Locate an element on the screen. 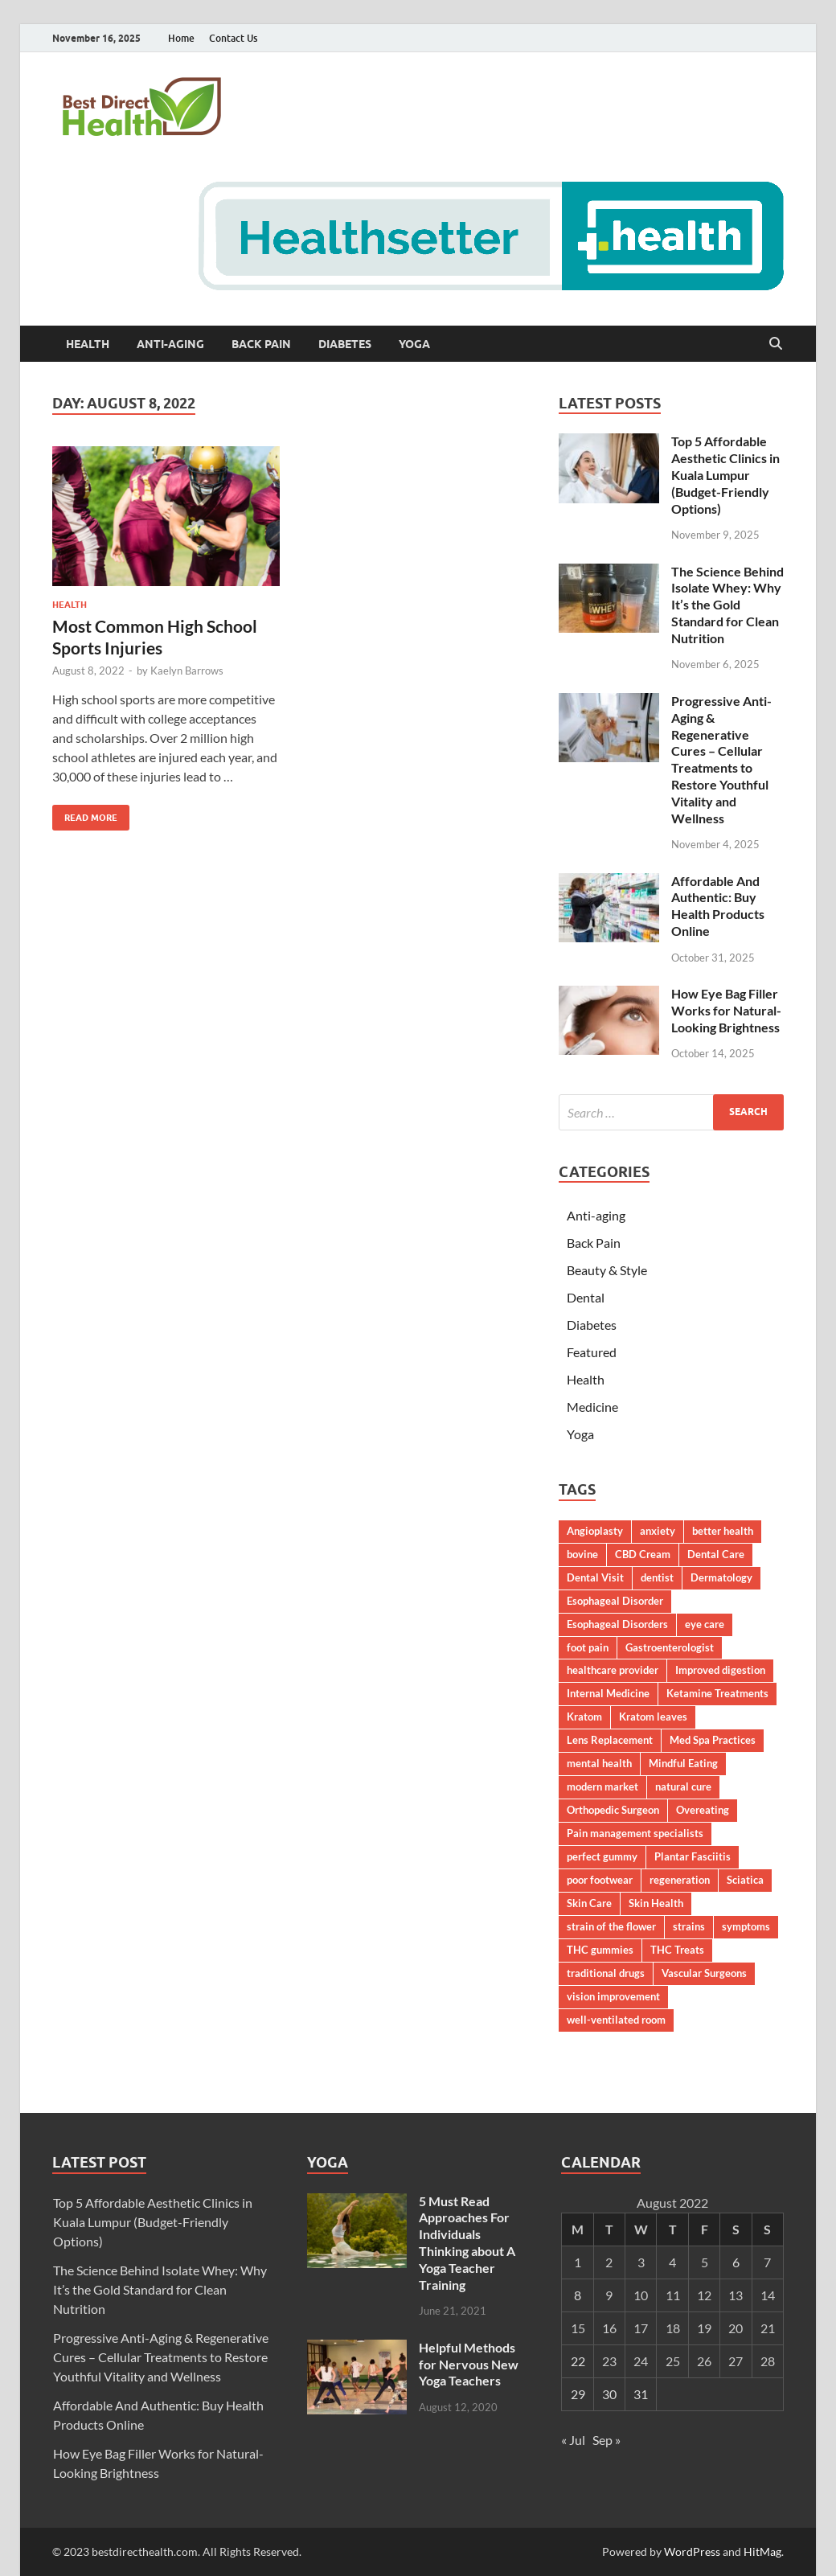  Back Pain is located at coordinates (261, 344).